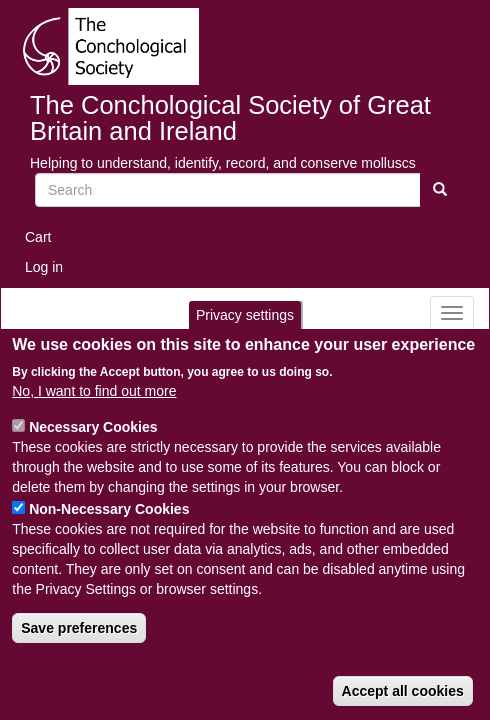 This screenshot has width=490, height=720. Describe the element at coordinates (38, 237) in the screenshot. I see `Cart` at that location.